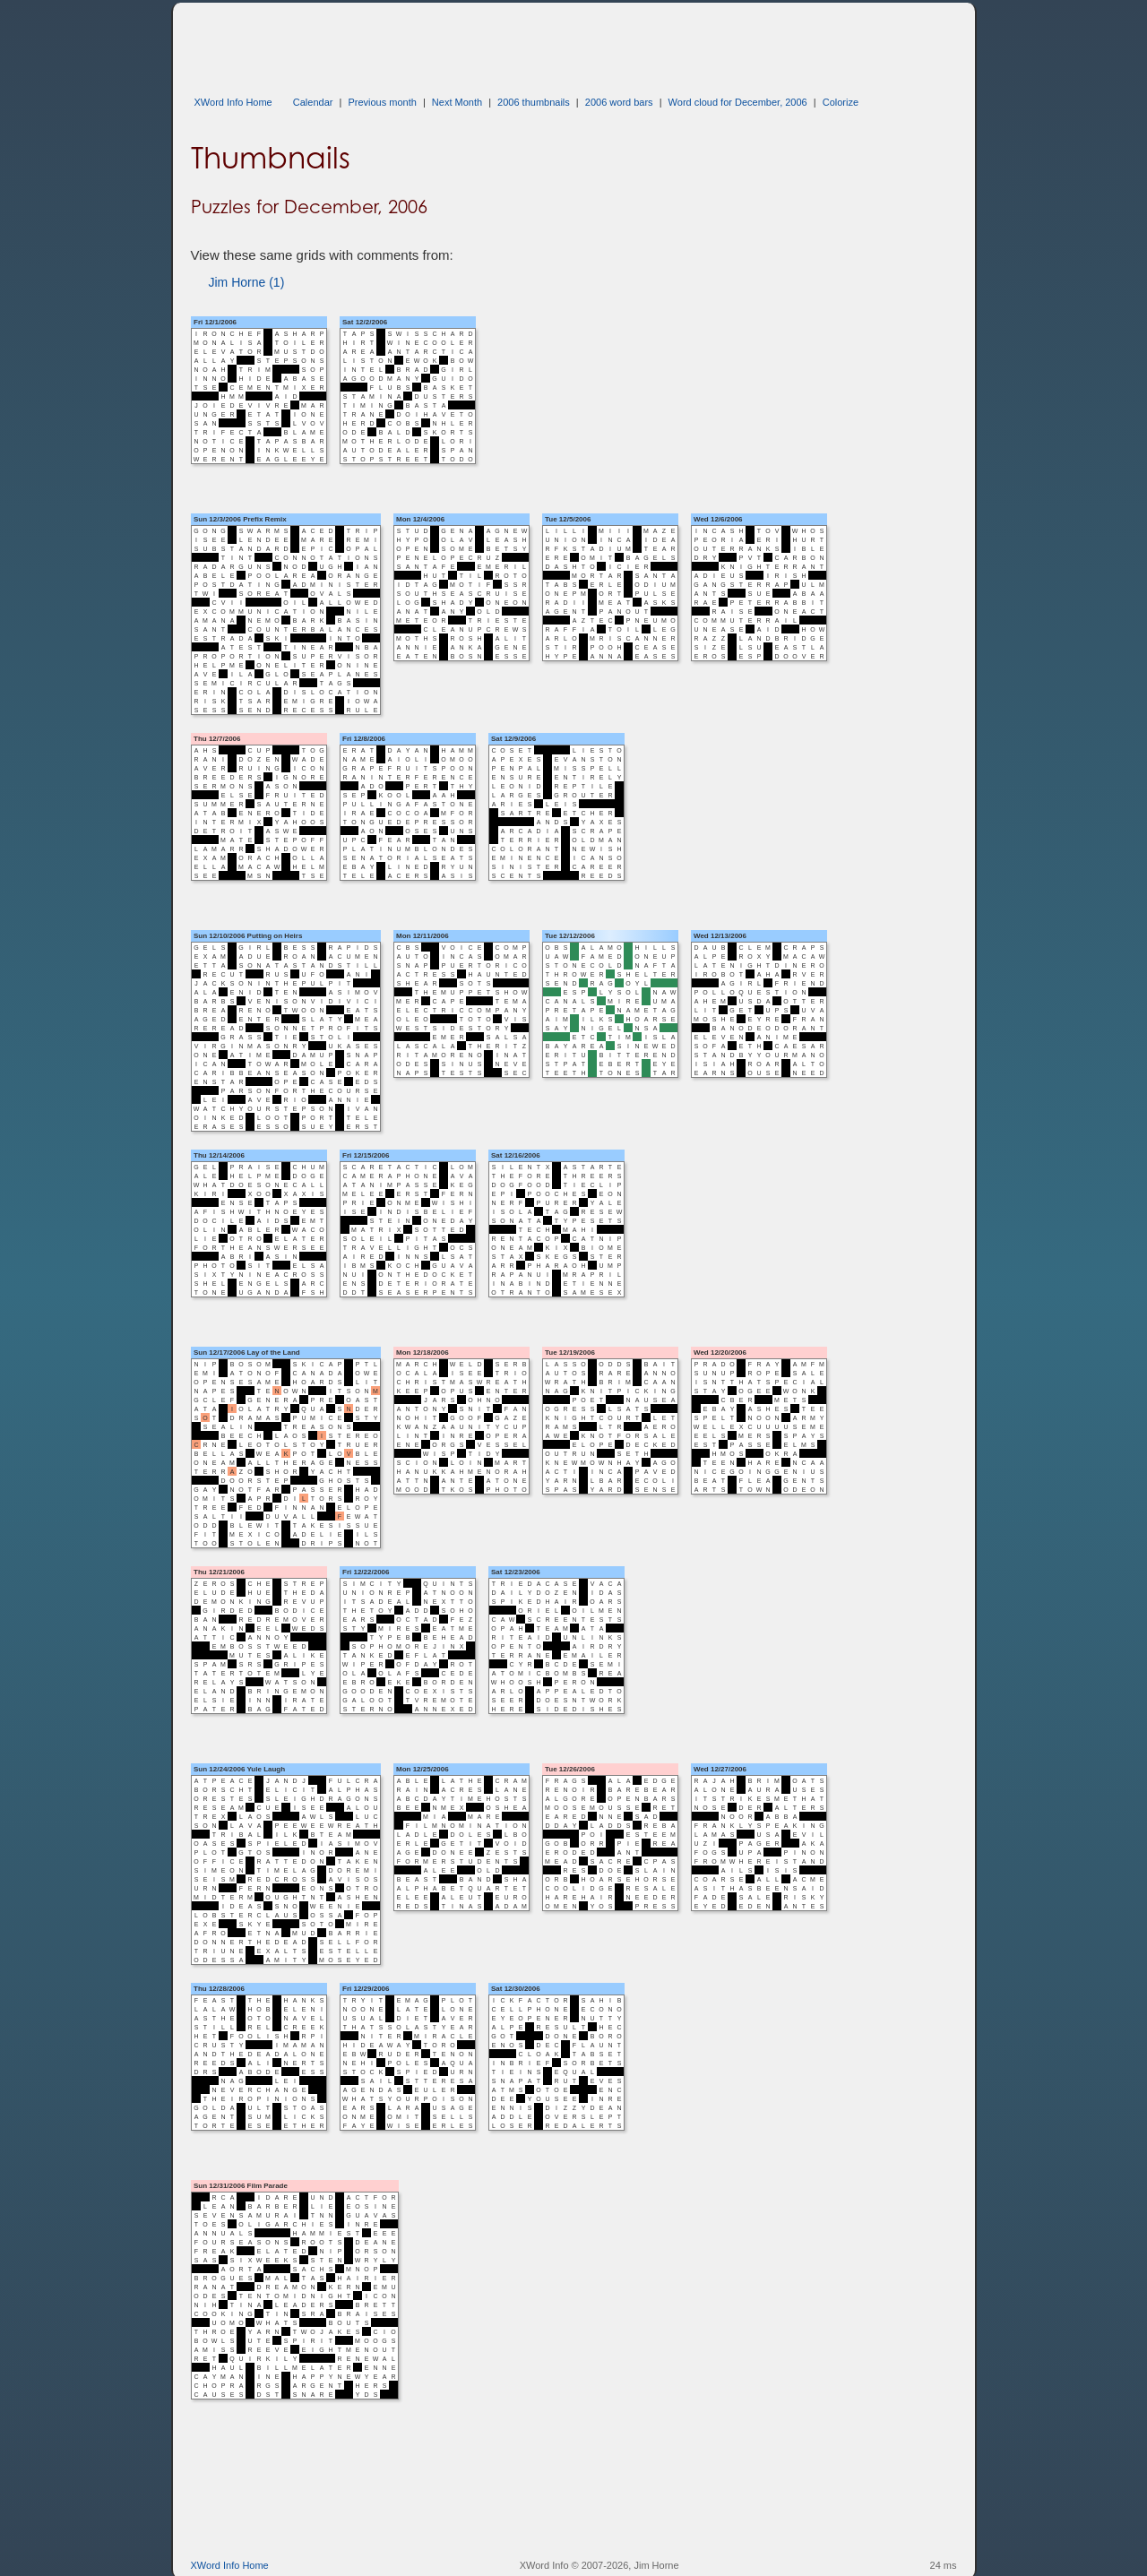 This screenshot has height=2576, width=1147. Describe the element at coordinates (247, 282) in the screenshot. I see `Jim Horne (1)` at that location.